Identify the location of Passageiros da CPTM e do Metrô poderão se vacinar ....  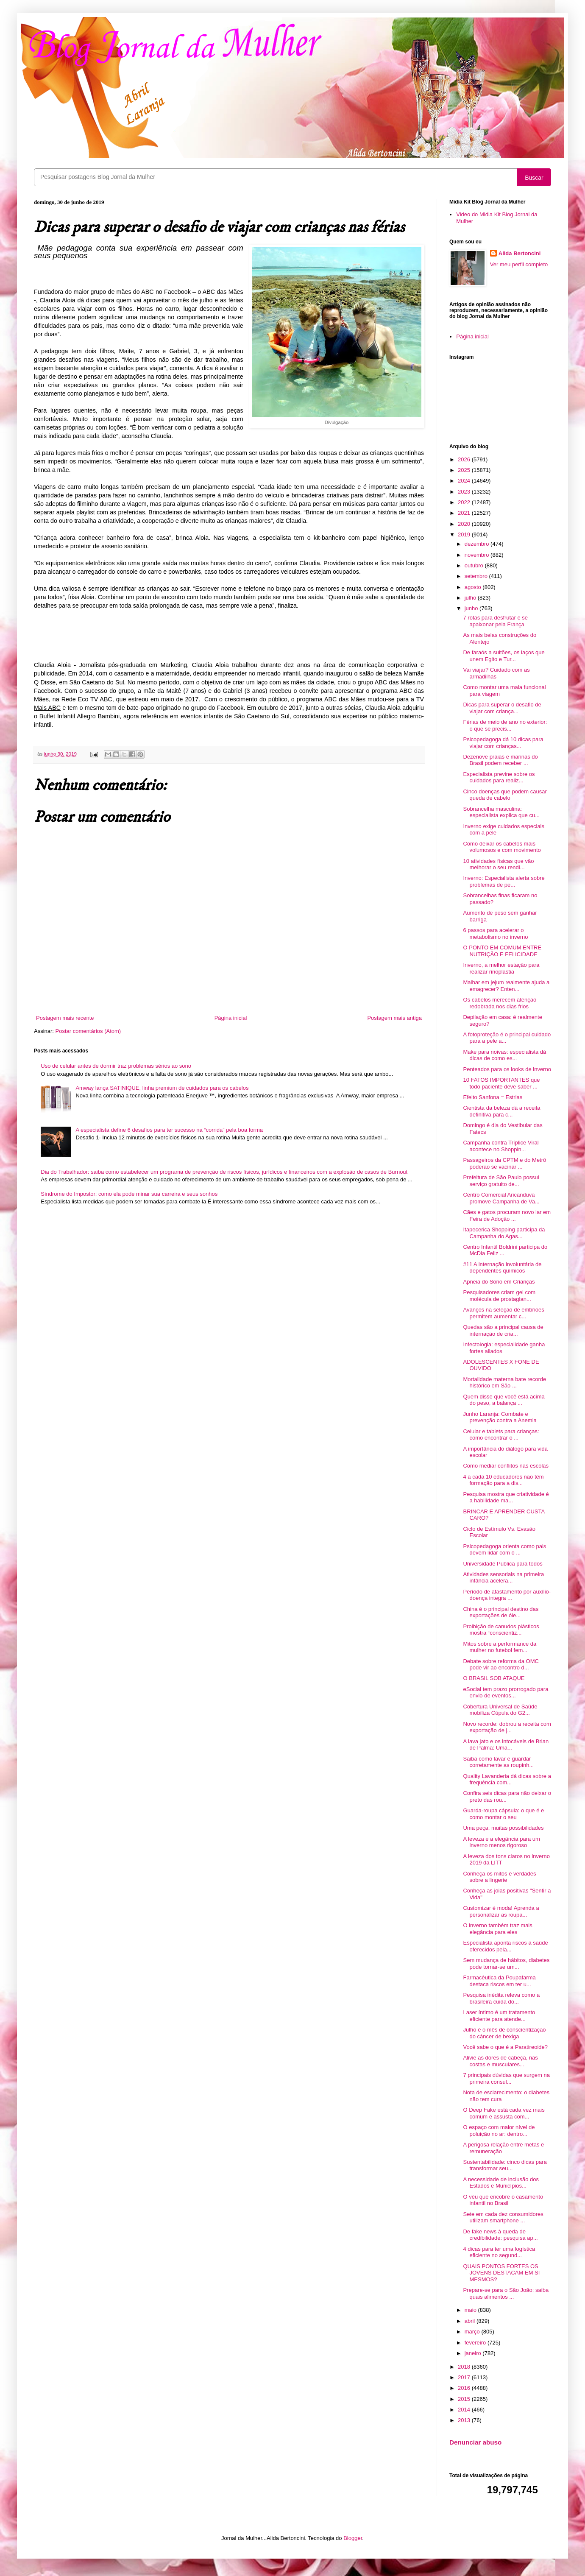
(504, 1163).